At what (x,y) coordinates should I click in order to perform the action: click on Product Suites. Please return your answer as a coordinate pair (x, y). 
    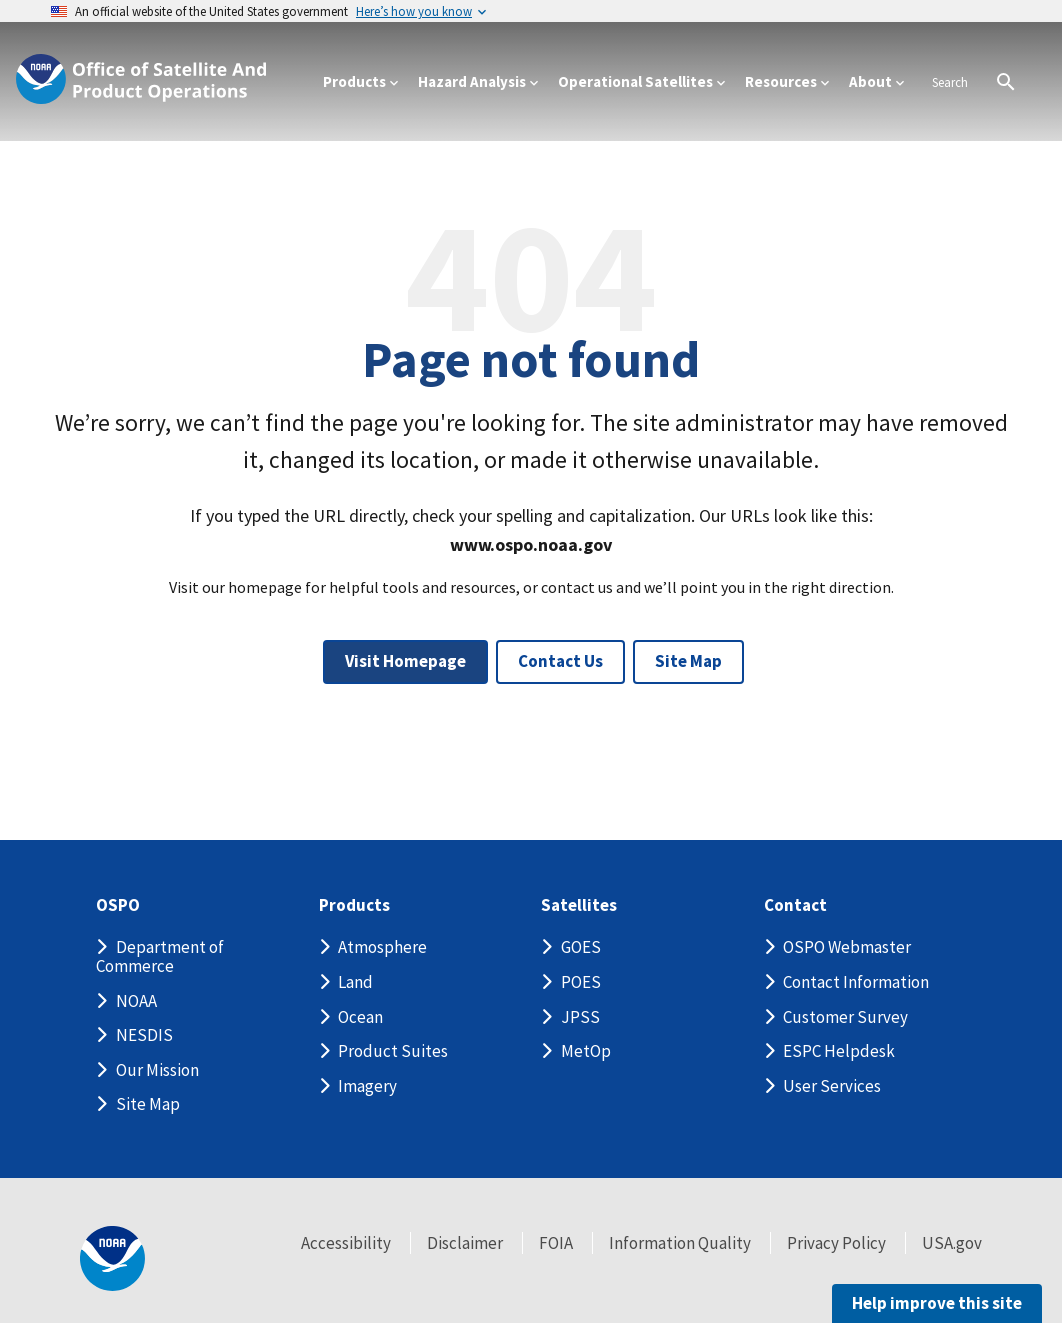
    Looking at the image, I should click on (393, 1051).